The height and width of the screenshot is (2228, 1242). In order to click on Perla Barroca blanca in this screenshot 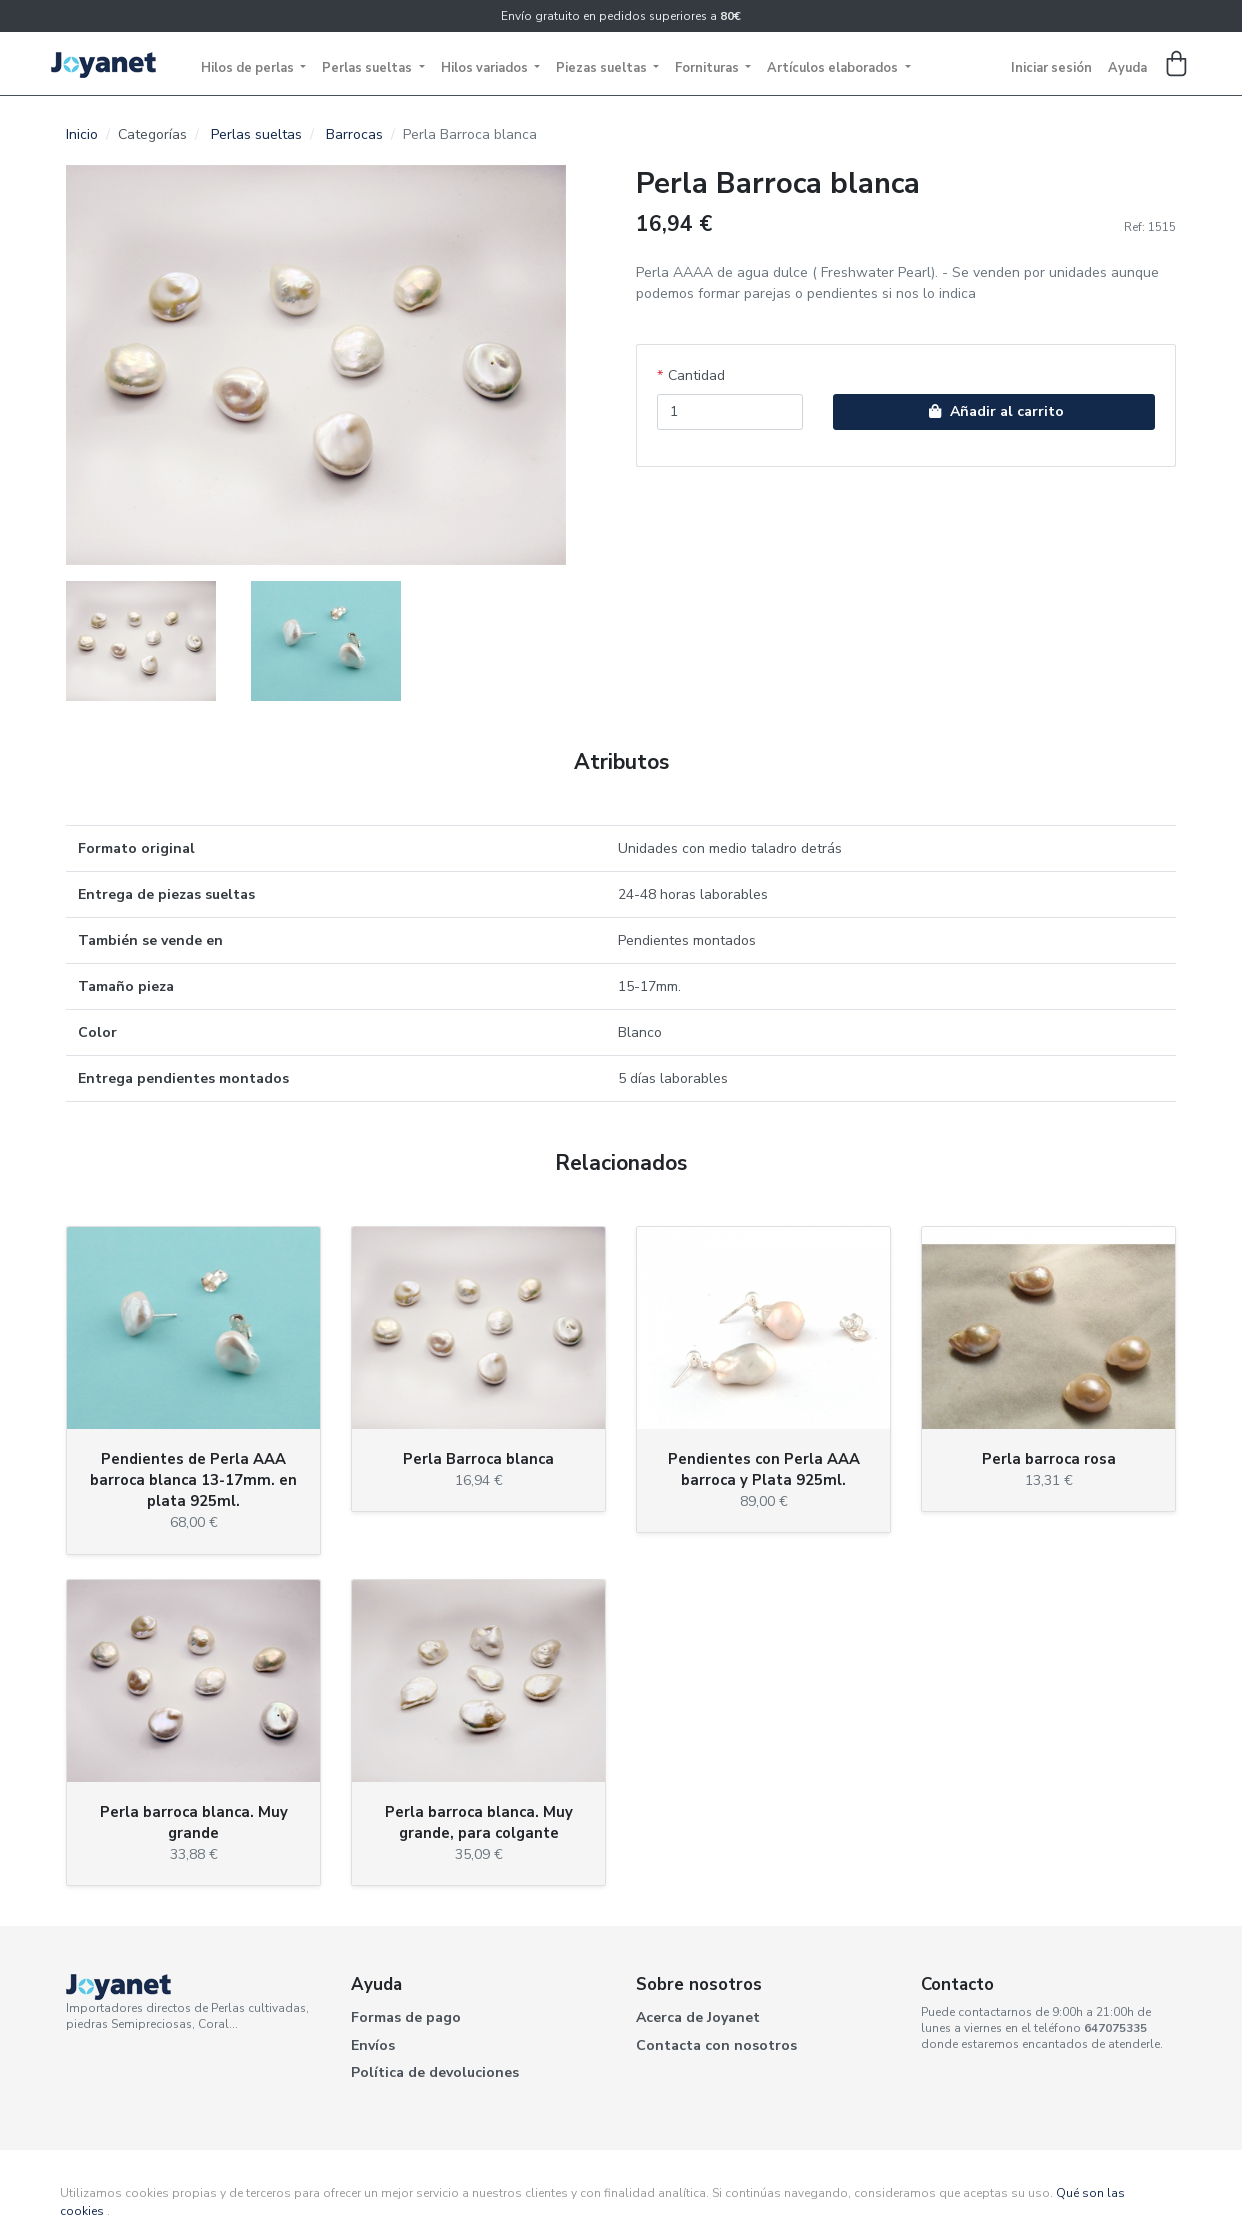, I will do `click(478, 1459)`.